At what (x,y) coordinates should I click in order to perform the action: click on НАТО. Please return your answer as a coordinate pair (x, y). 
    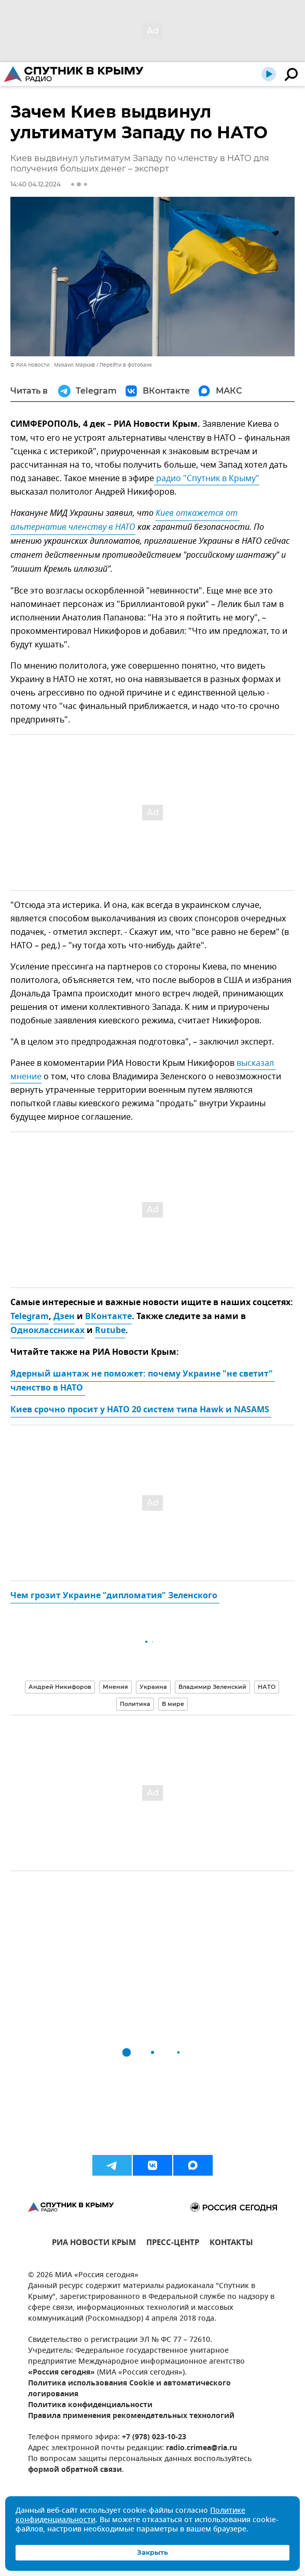
    Looking at the image, I should click on (266, 1686).